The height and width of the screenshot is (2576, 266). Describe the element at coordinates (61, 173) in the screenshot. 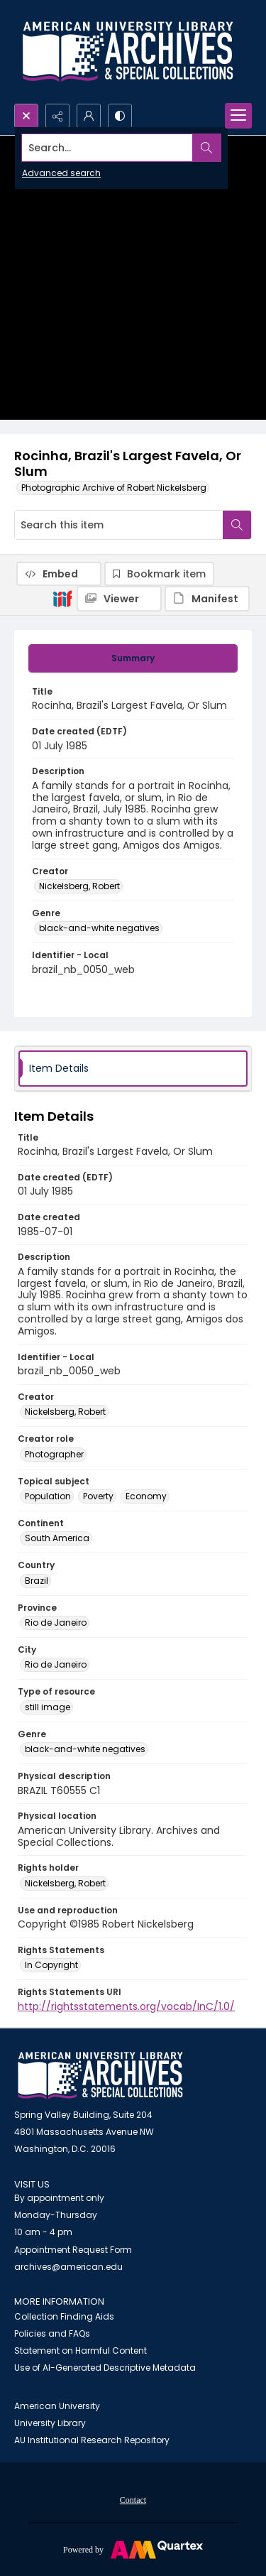

I see `Advanced search` at that location.